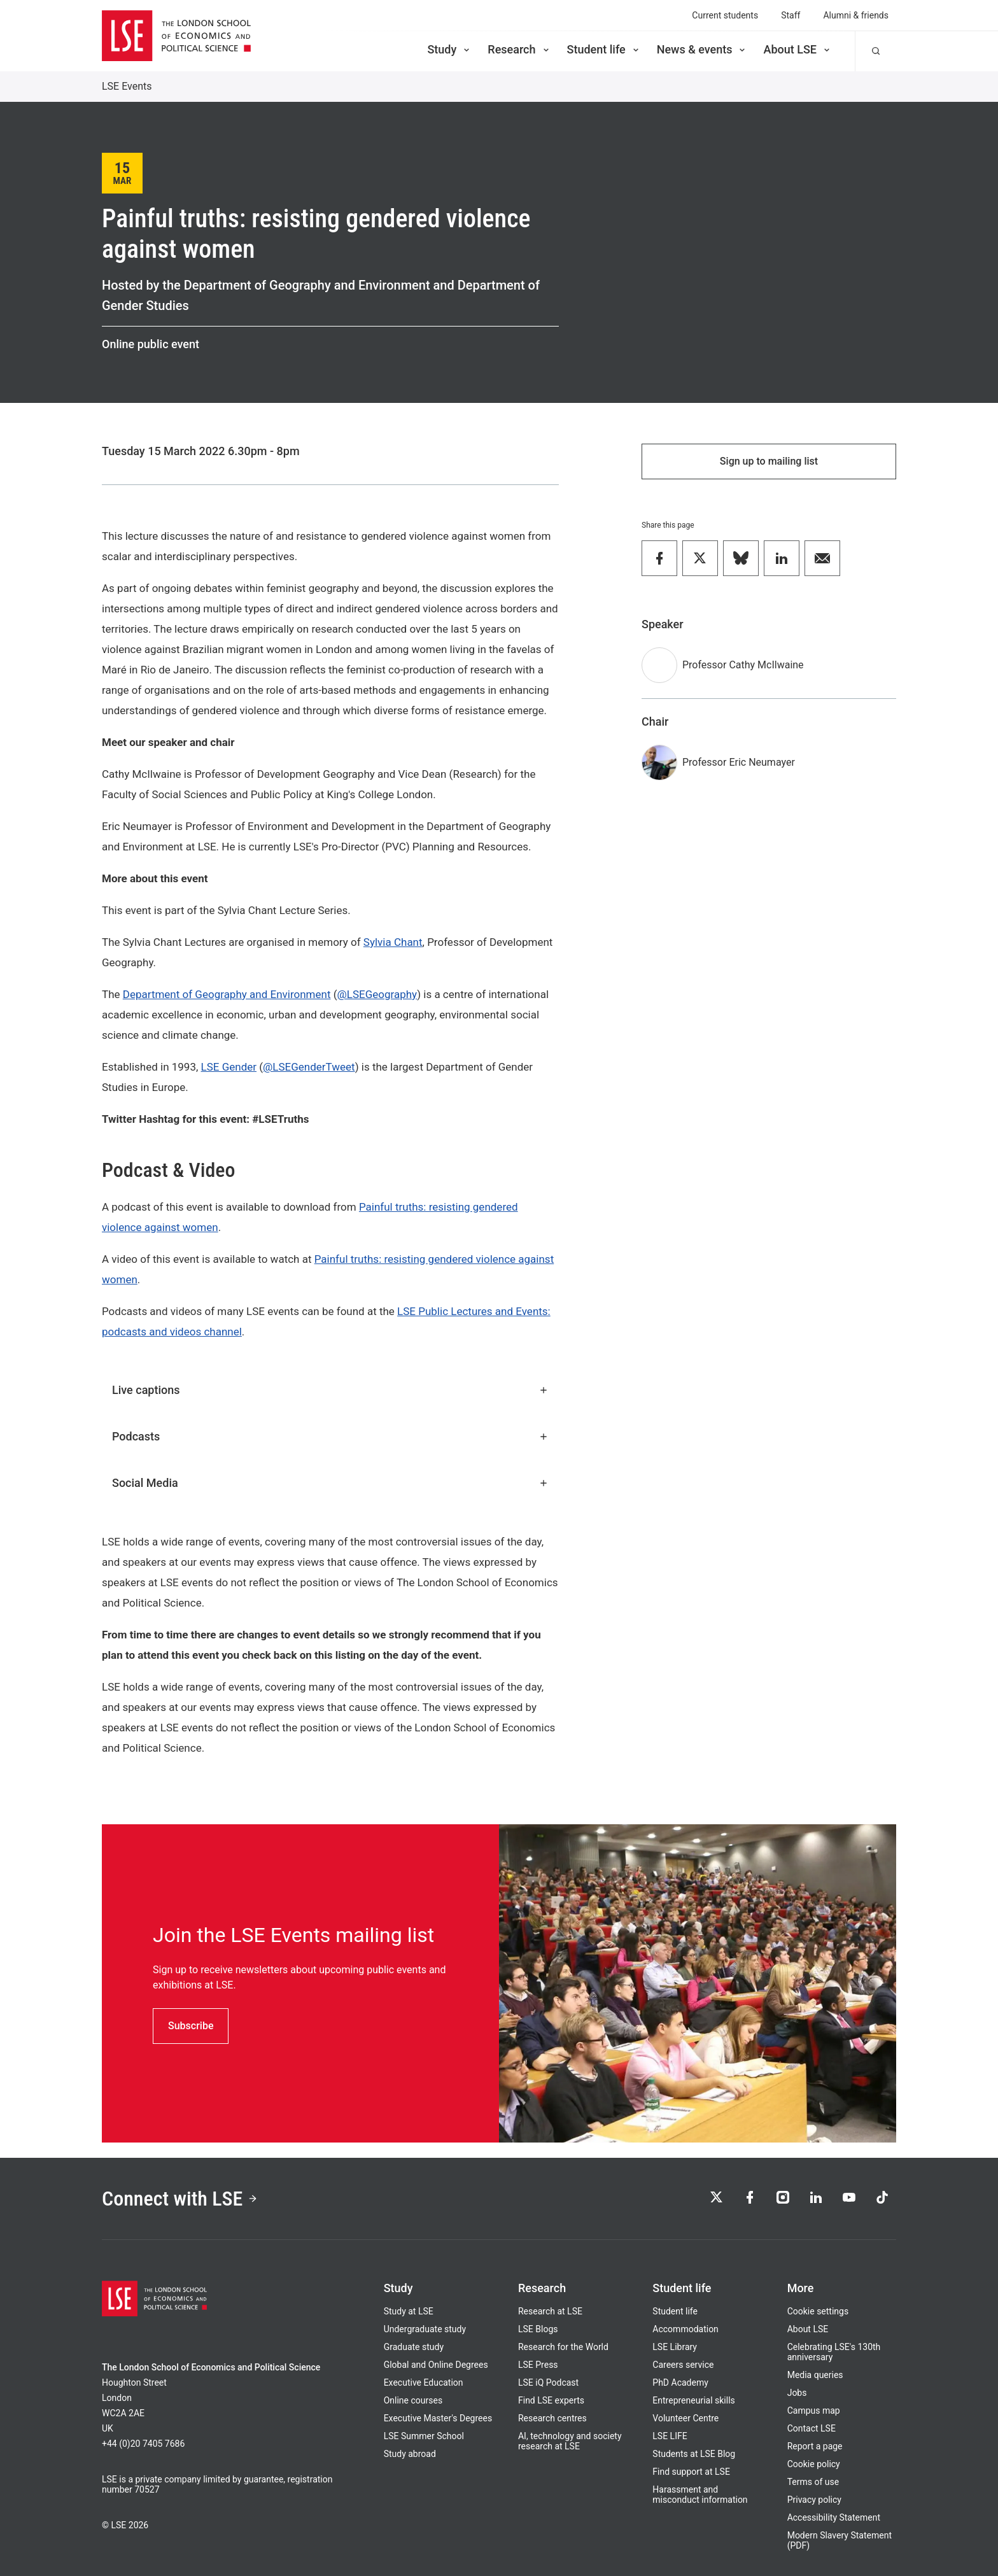 This screenshot has width=998, height=2576. I want to click on +44 (0)20 7405 7686, so click(143, 2444).